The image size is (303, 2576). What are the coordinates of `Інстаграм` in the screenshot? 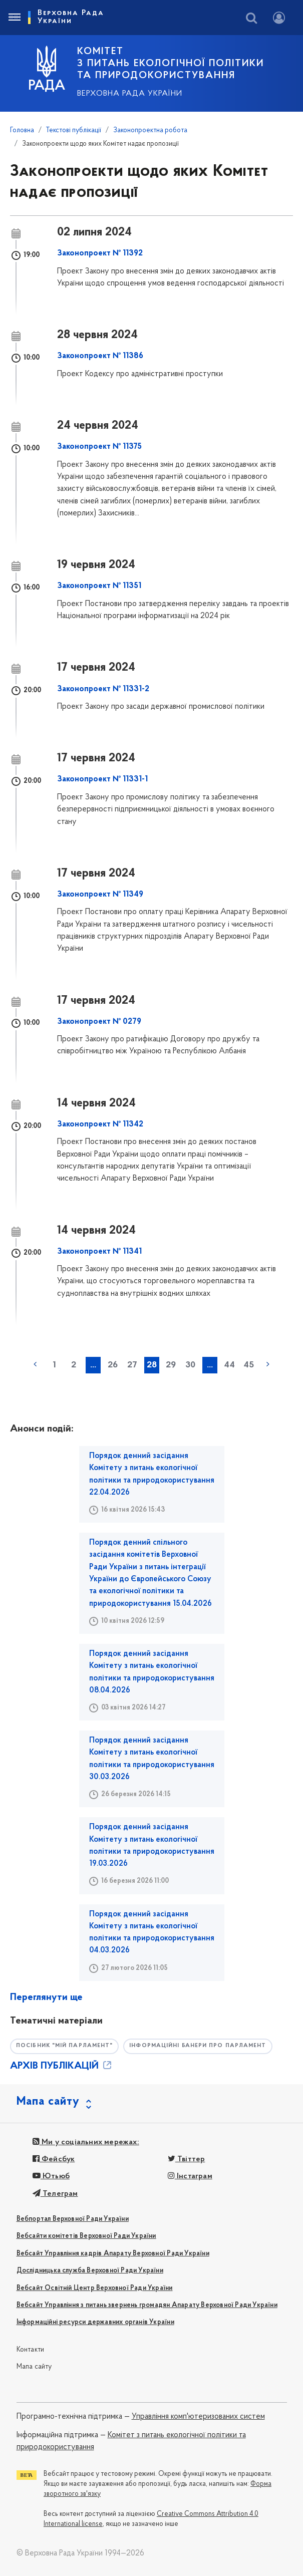 It's located at (190, 2176).